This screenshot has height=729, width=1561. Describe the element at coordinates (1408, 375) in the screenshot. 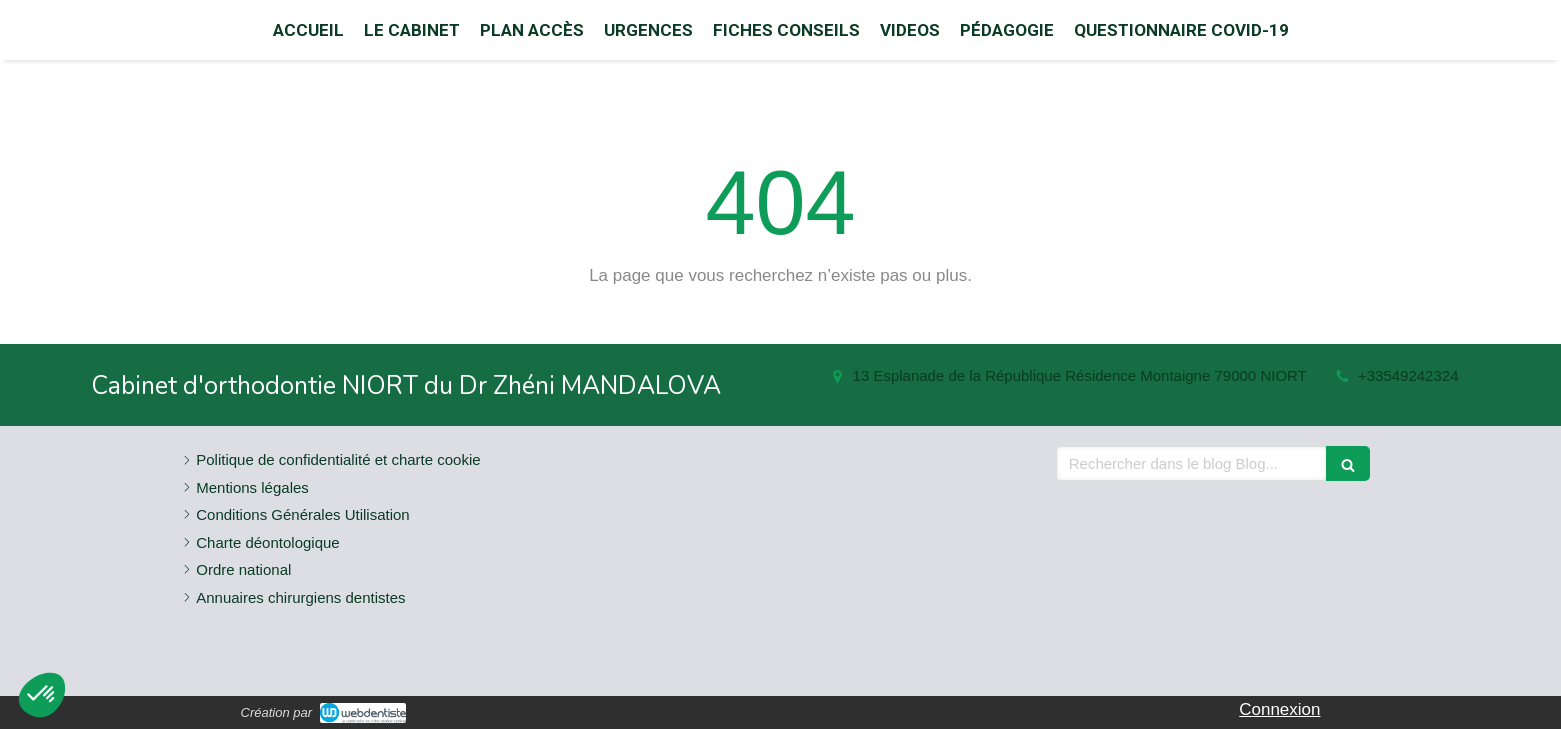

I see `+33549242324` at that location.